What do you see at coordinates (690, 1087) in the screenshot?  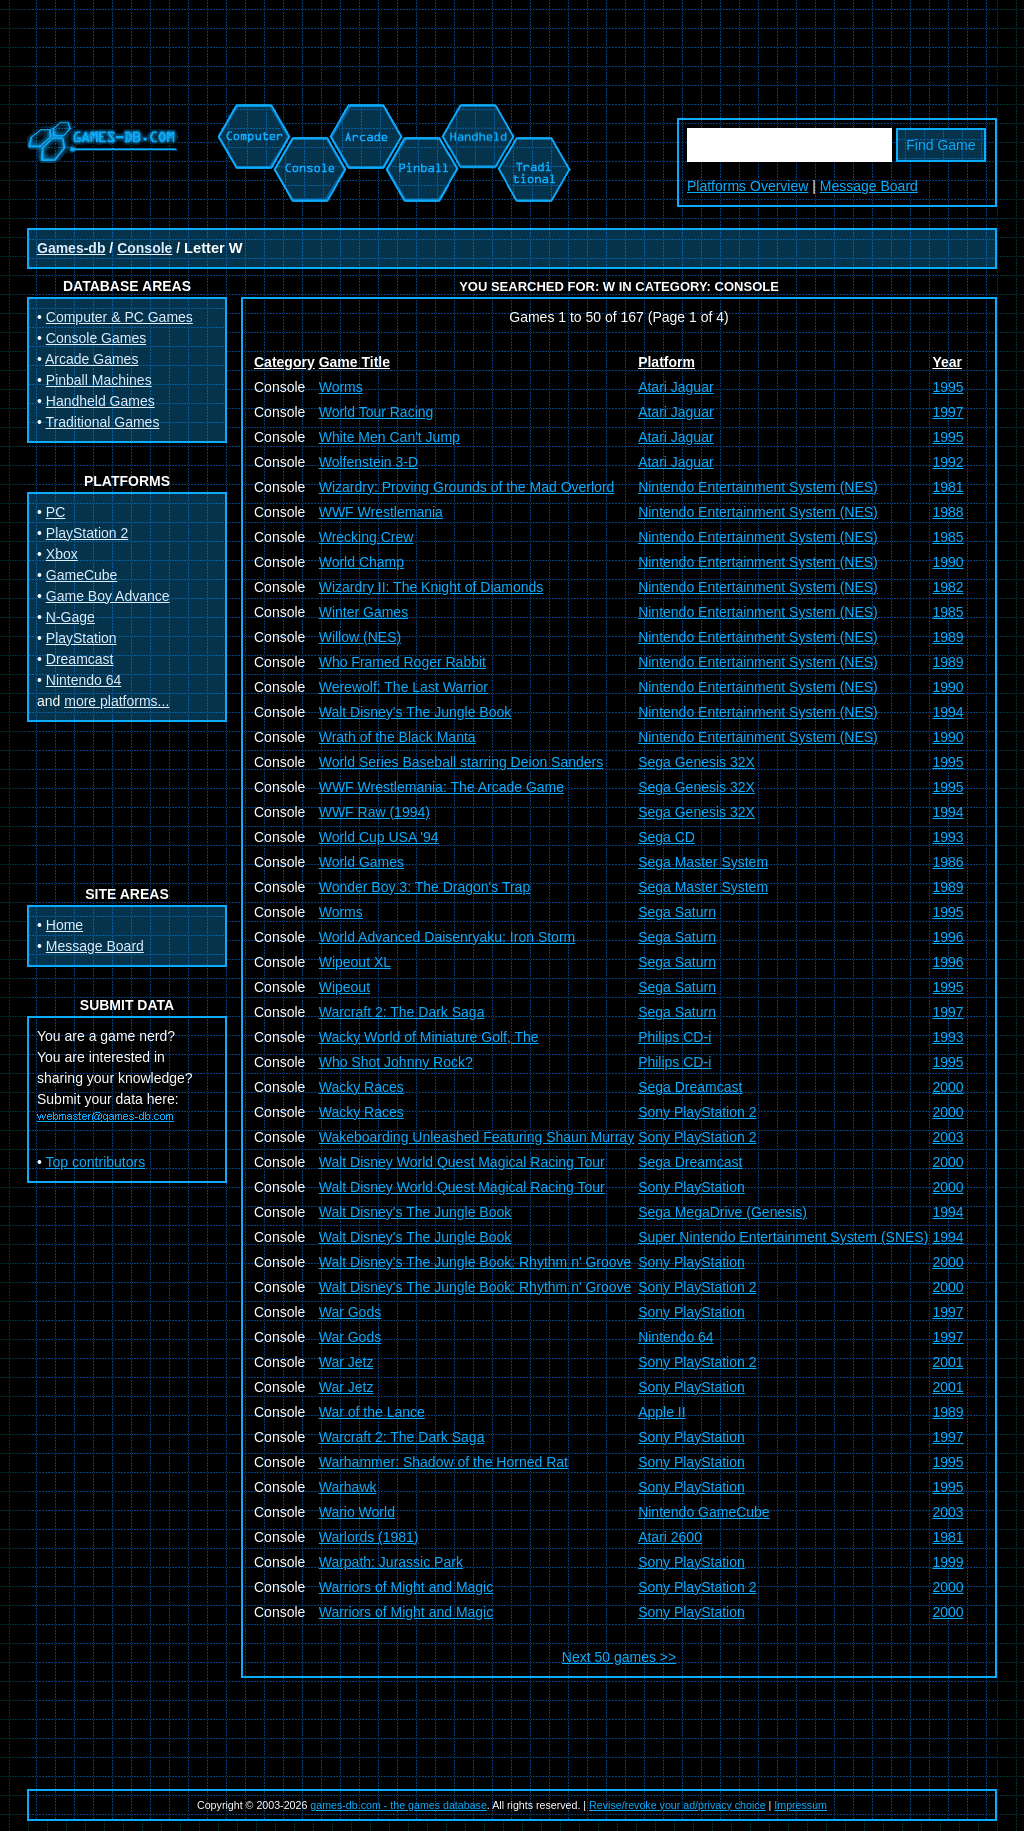 I see `Sega Dreamcast` at bounding box center [690, 1087].